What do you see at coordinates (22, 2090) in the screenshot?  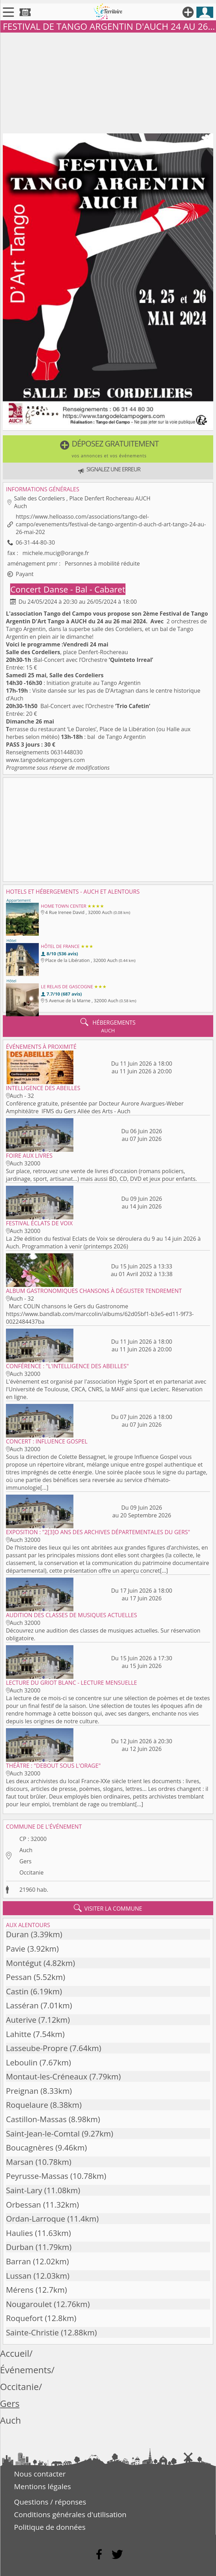 I see `Preignan` at bounding box center [22, 2090].